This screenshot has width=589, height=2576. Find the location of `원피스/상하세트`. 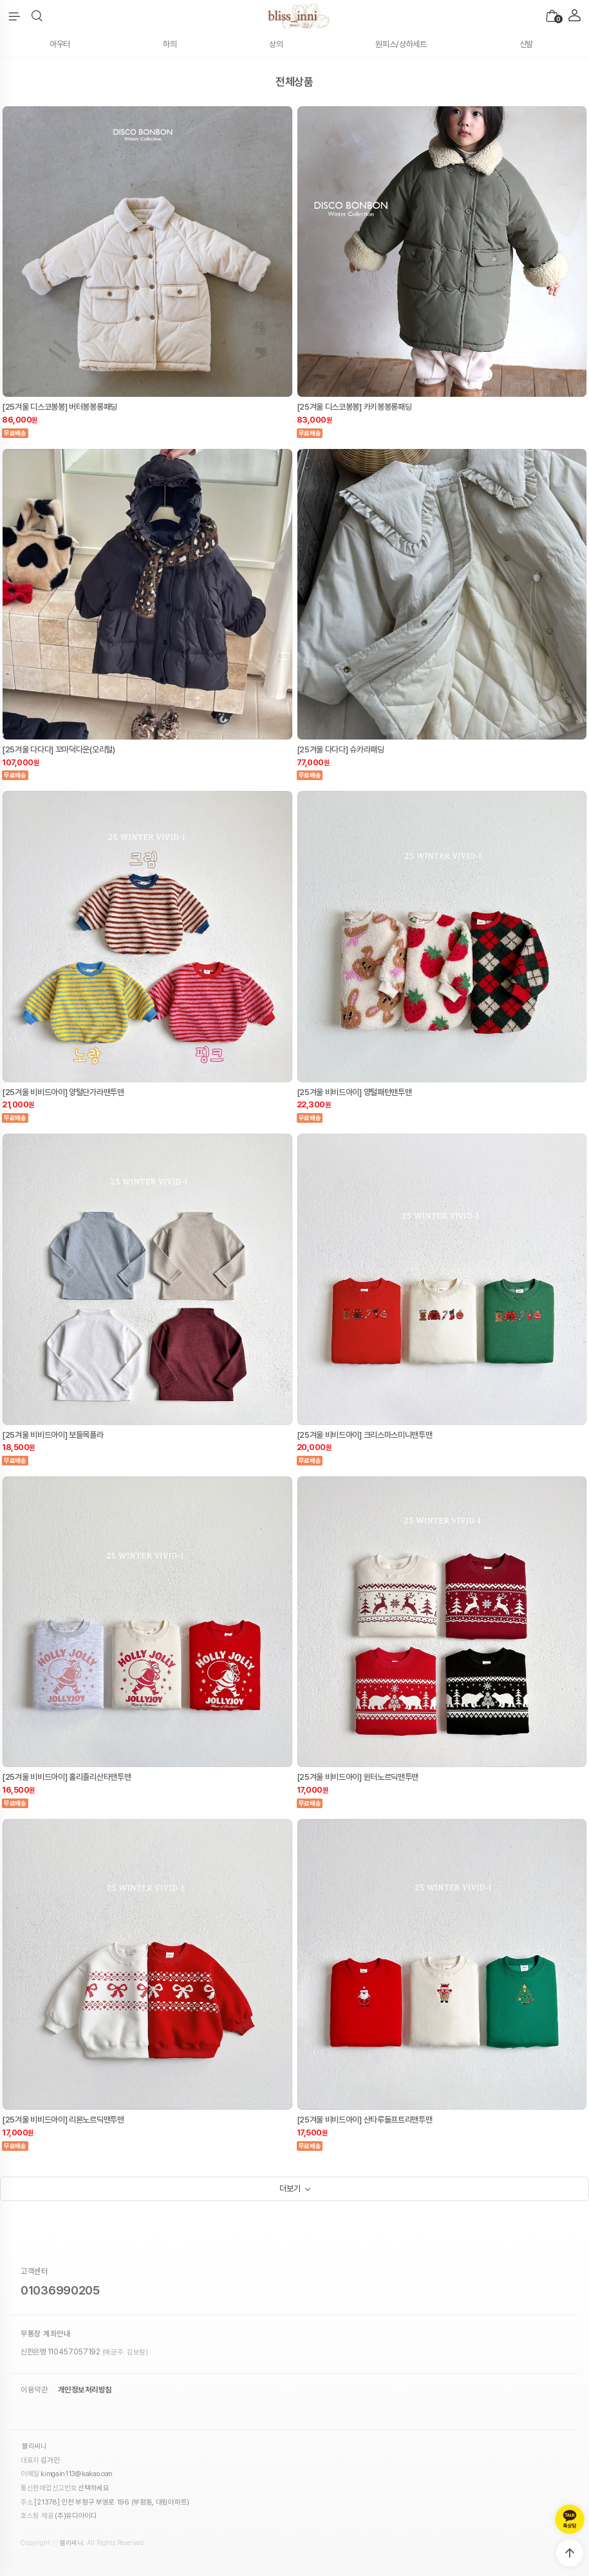

원피스/상하세트 is located at coordinates (401, 44).